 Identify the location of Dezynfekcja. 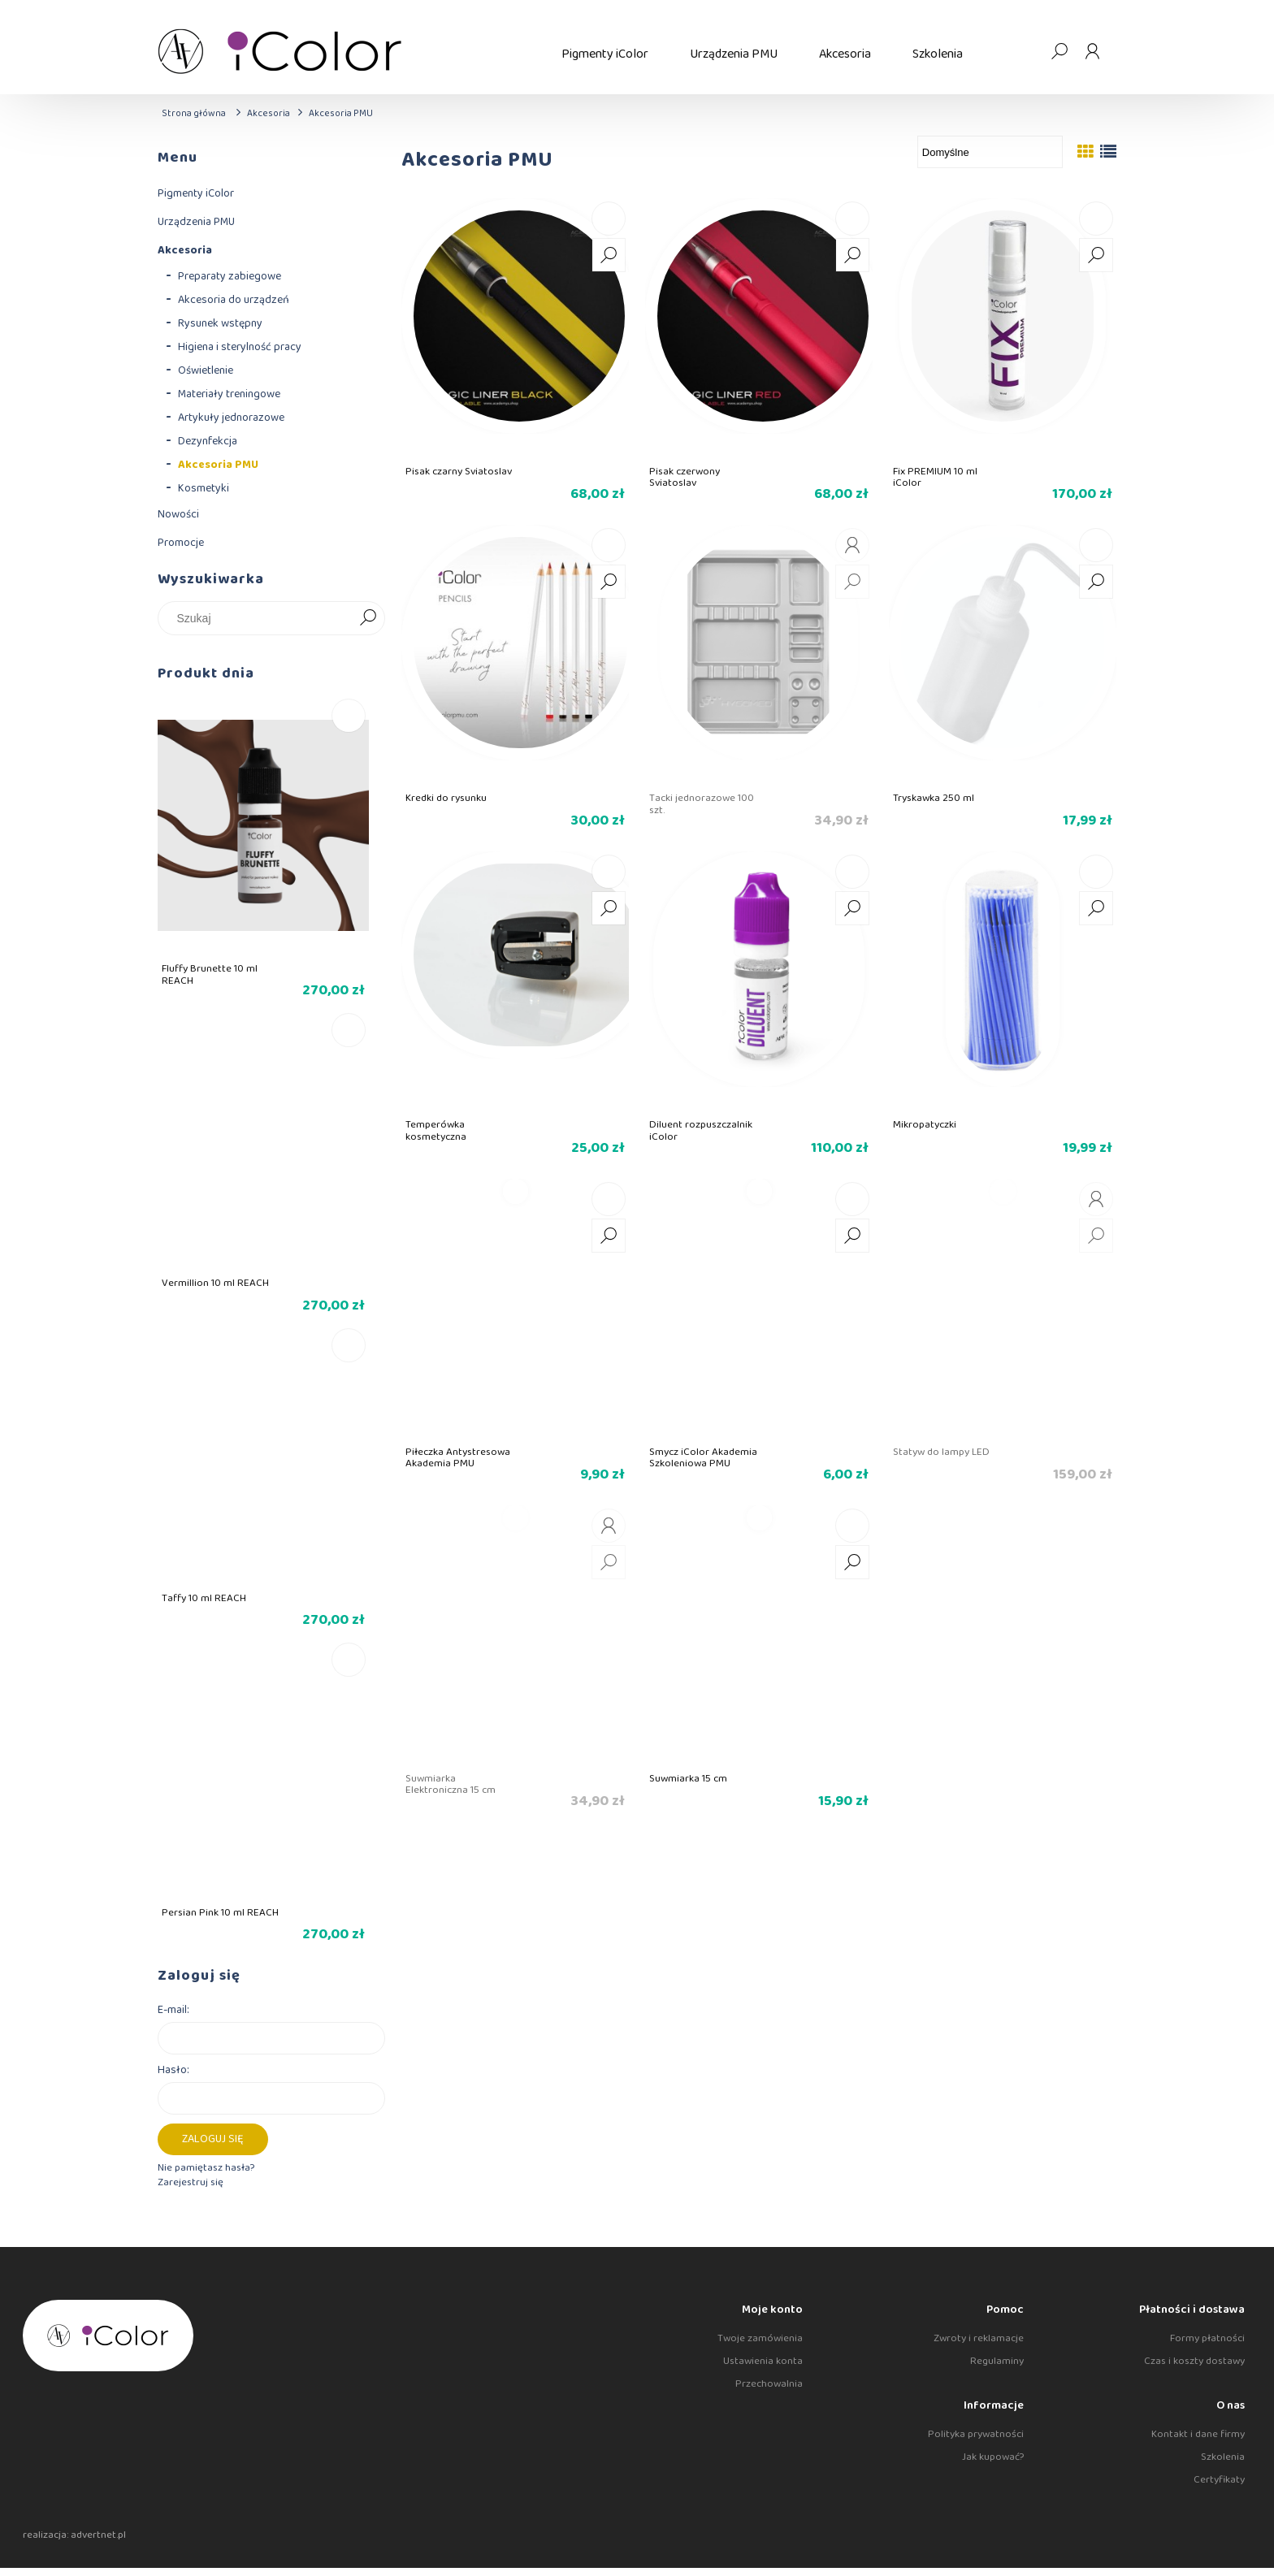
(207, 441).